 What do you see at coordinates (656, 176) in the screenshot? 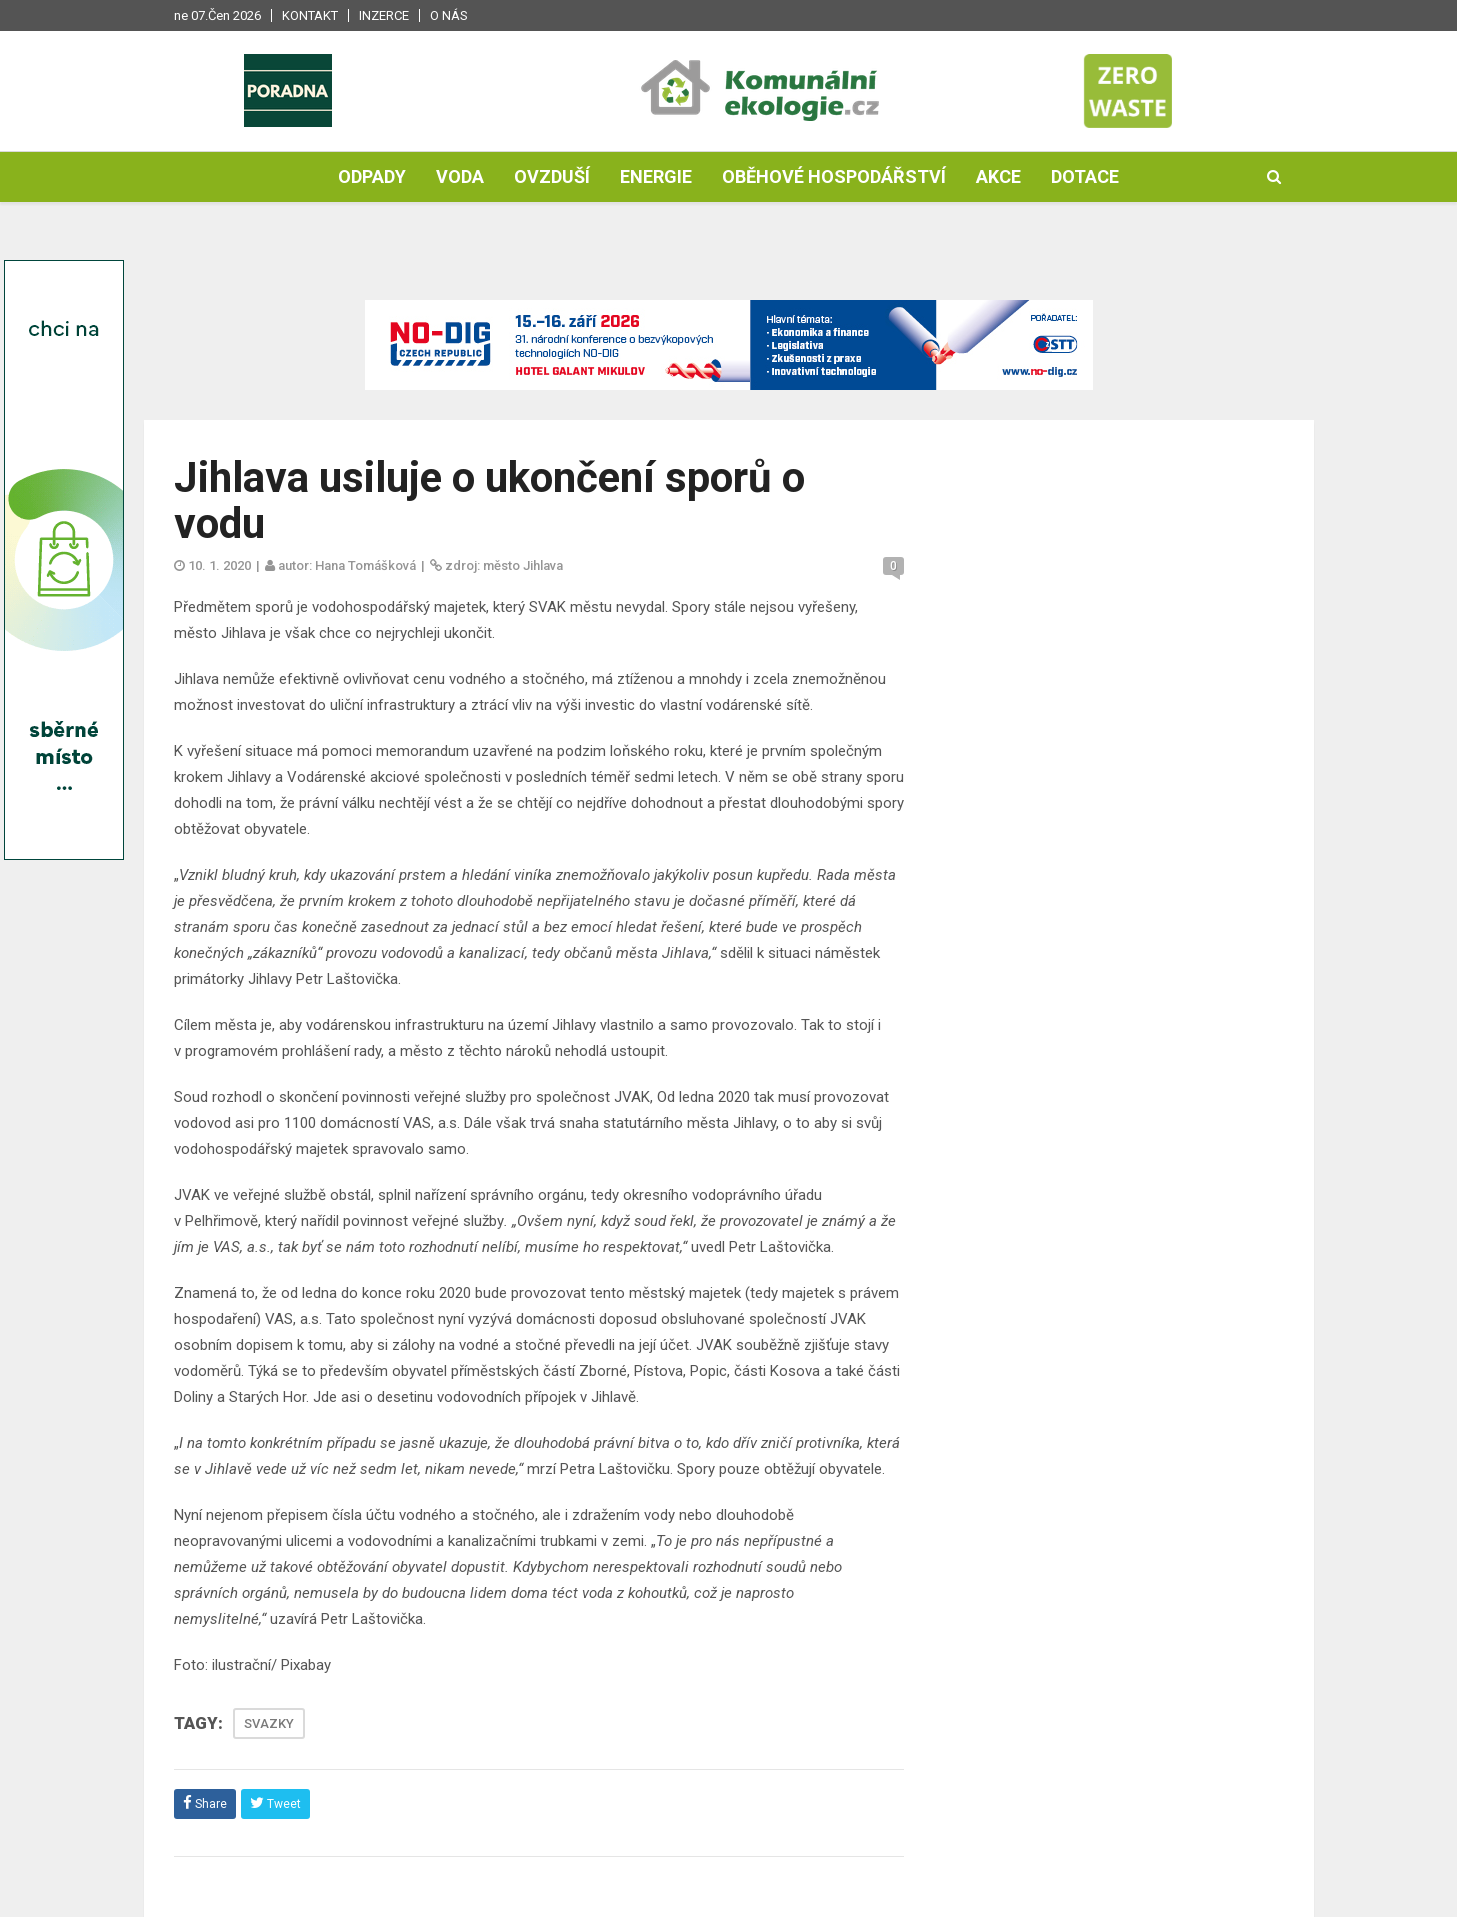
I see `Energie [button]` at bounding box center [656, 176].